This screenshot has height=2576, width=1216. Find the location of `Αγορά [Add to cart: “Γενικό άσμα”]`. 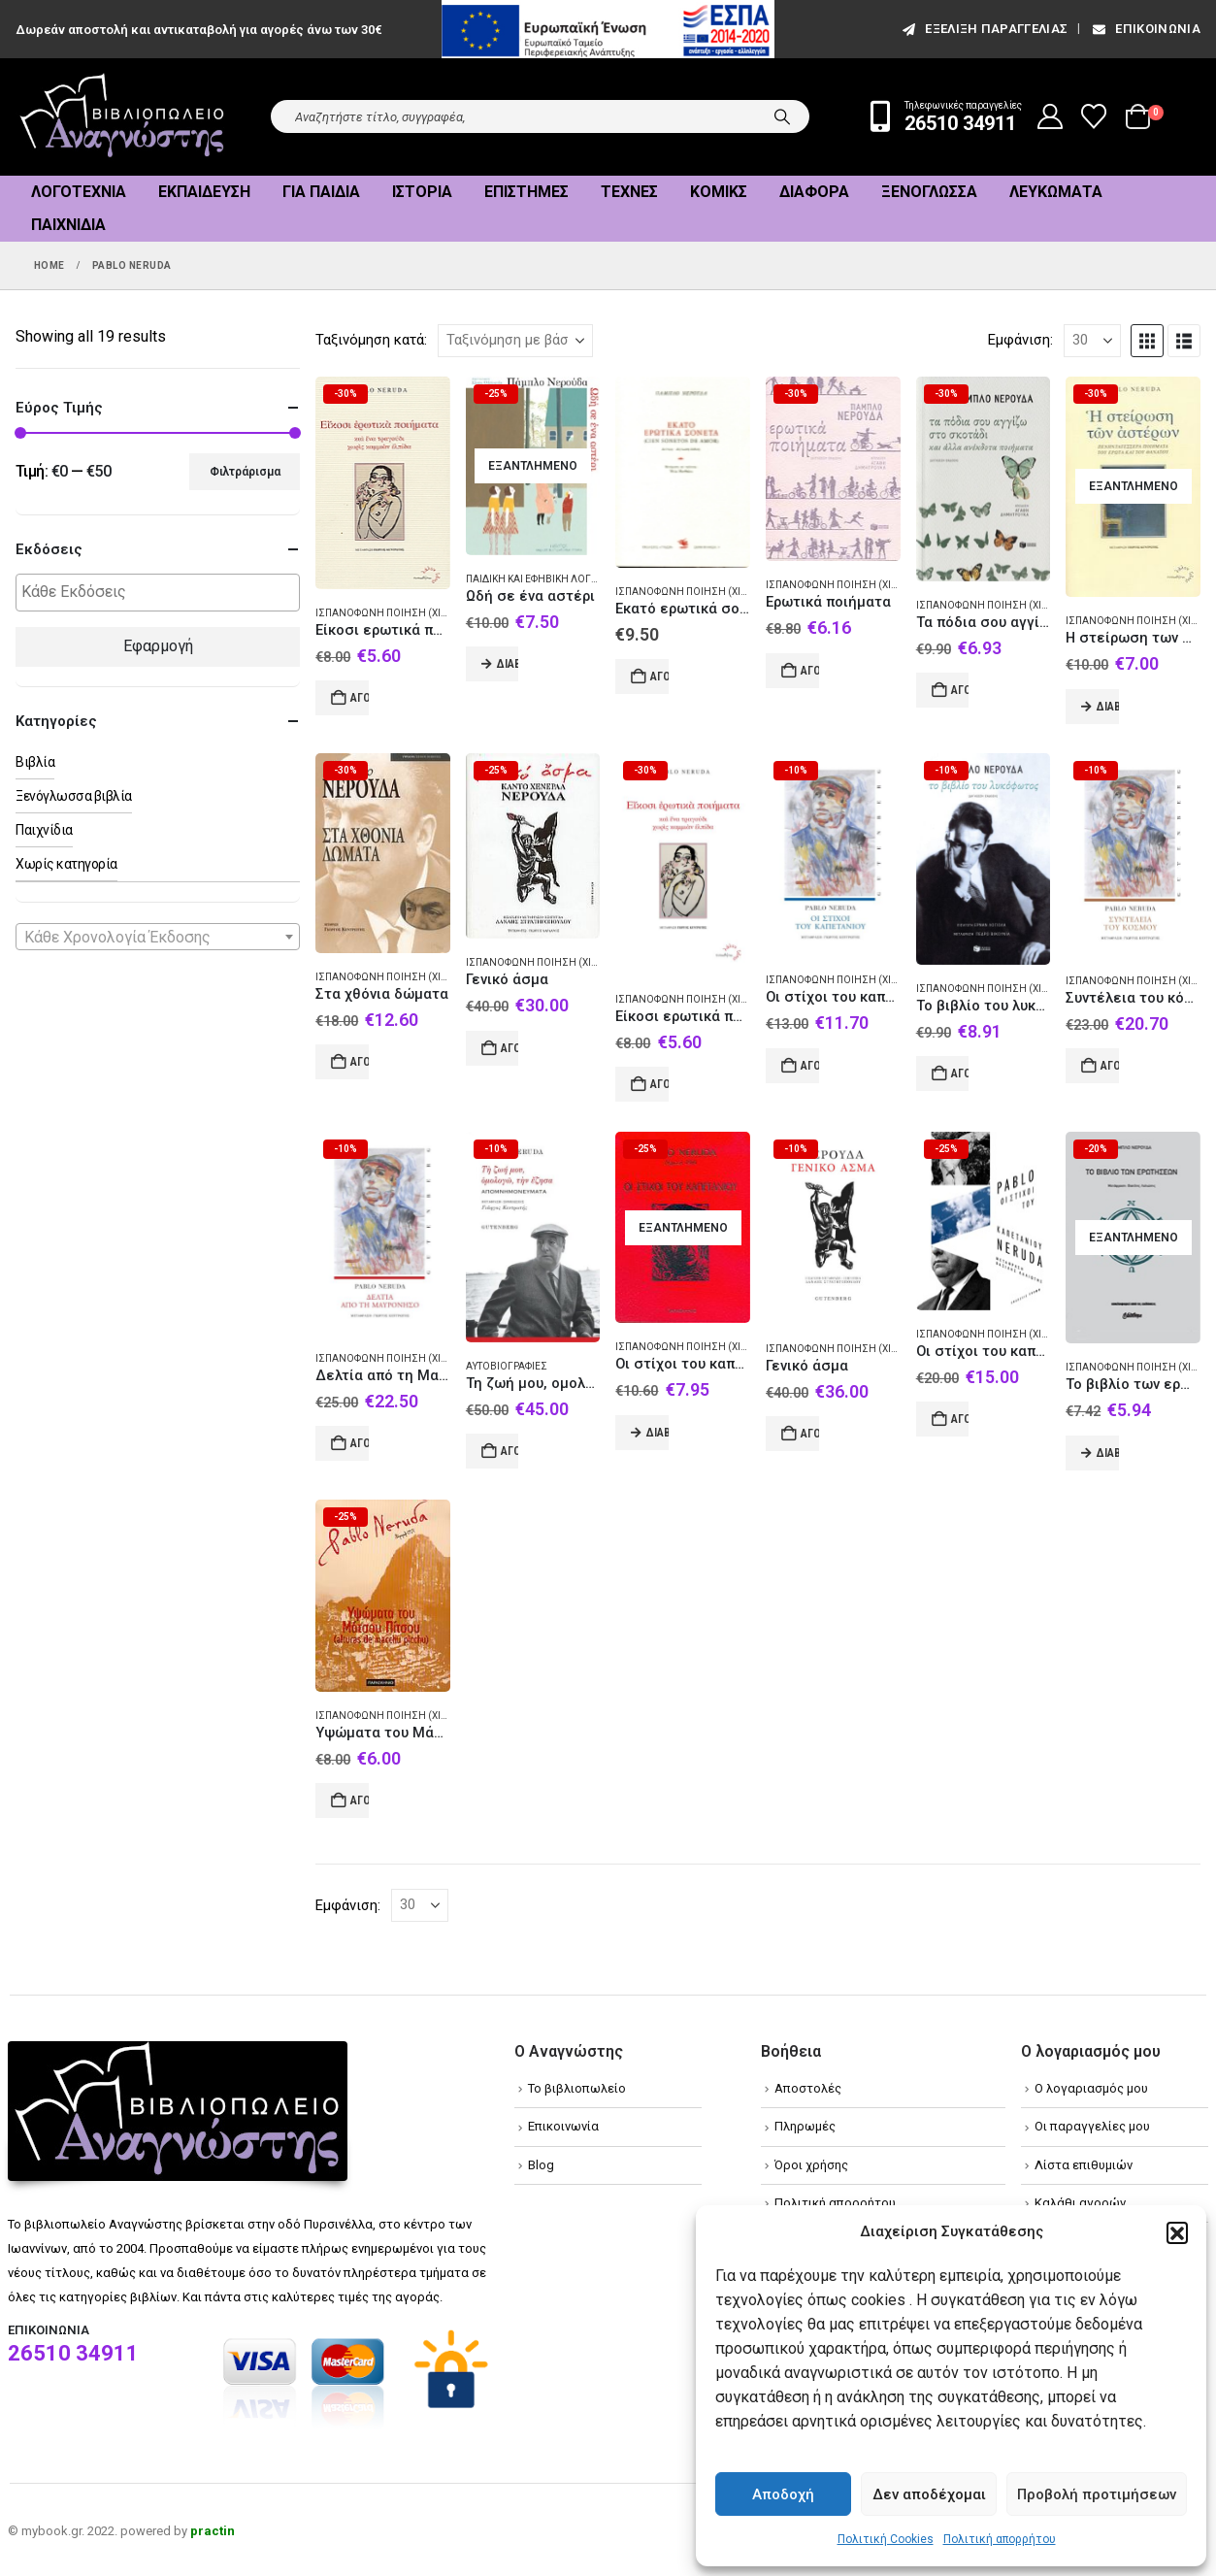

Αγορά [Add to cart: “Γενικό άσμα”] is located at coordinates (510, 1048).